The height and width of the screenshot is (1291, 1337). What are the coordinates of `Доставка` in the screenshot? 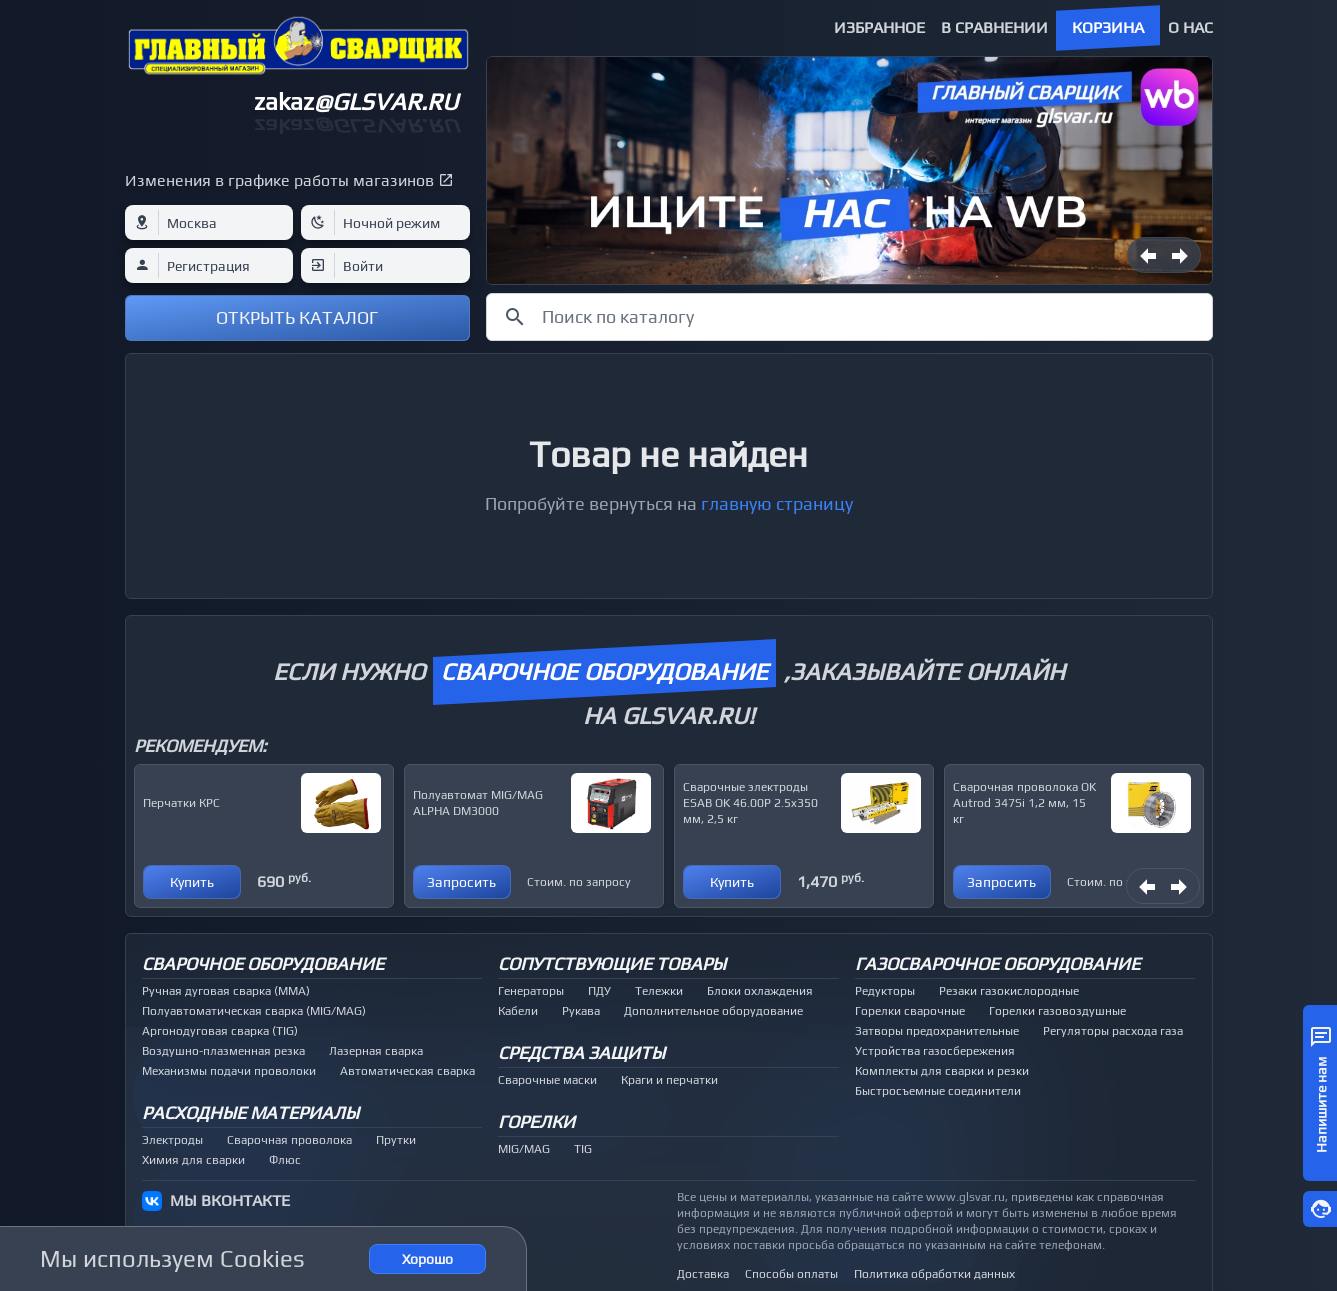 It's located at (703, 1274).